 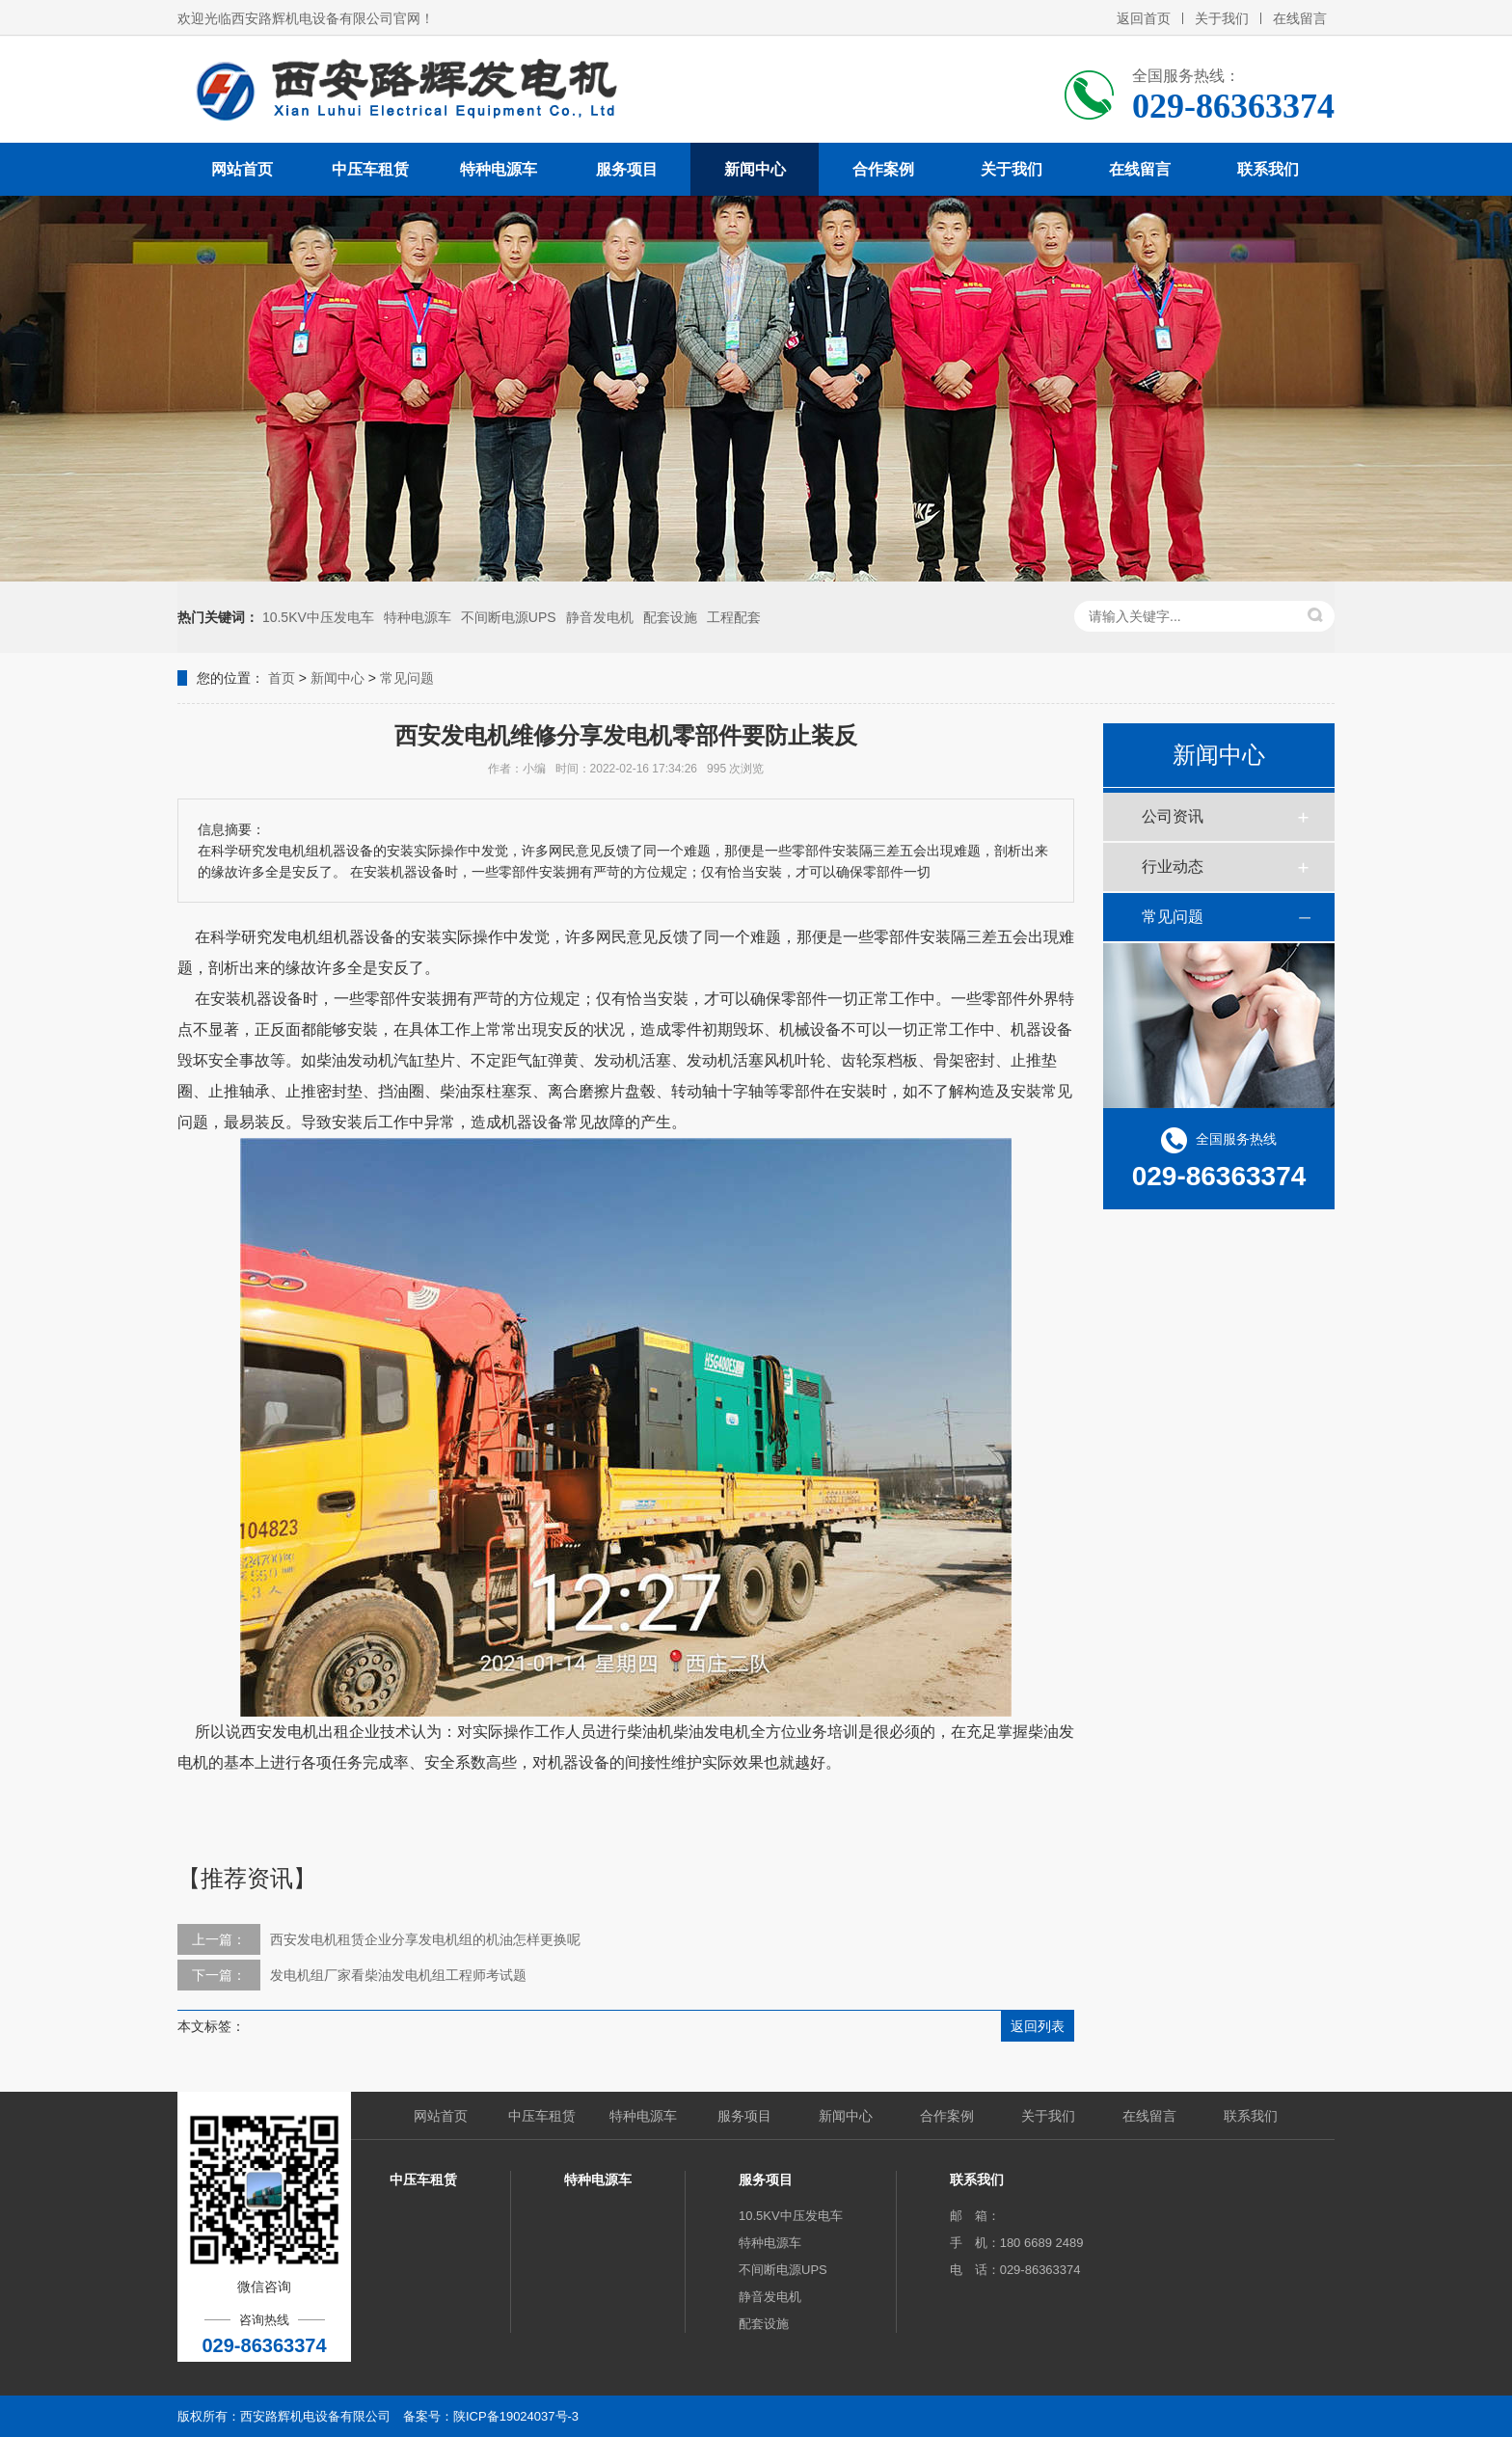 What do you see at coordinates (1144, 18) in the screenshot?
I see `返回首页` at bounding box center [1144, 18].